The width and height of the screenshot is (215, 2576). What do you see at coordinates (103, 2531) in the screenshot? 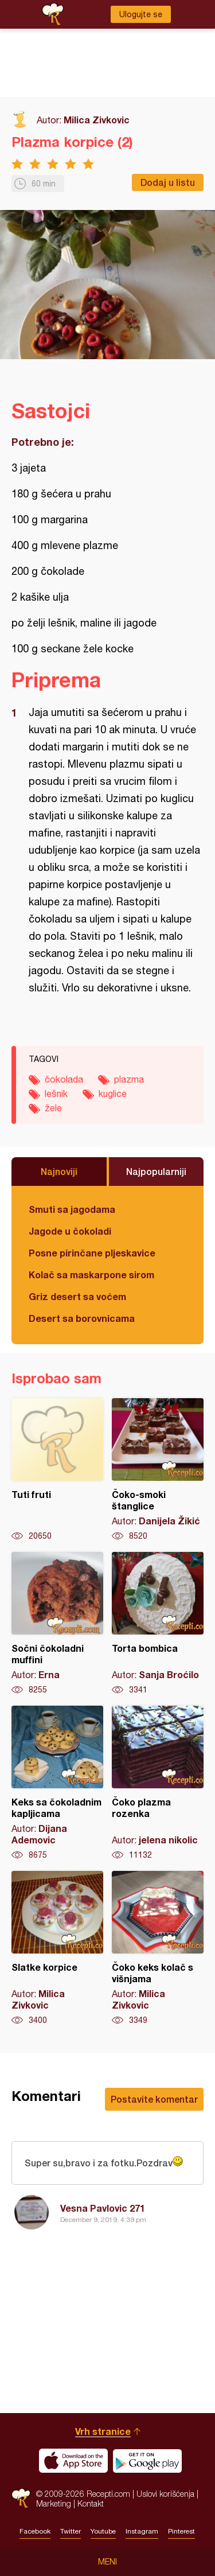
I see `Youtube` at bounding box center [103, 2531].